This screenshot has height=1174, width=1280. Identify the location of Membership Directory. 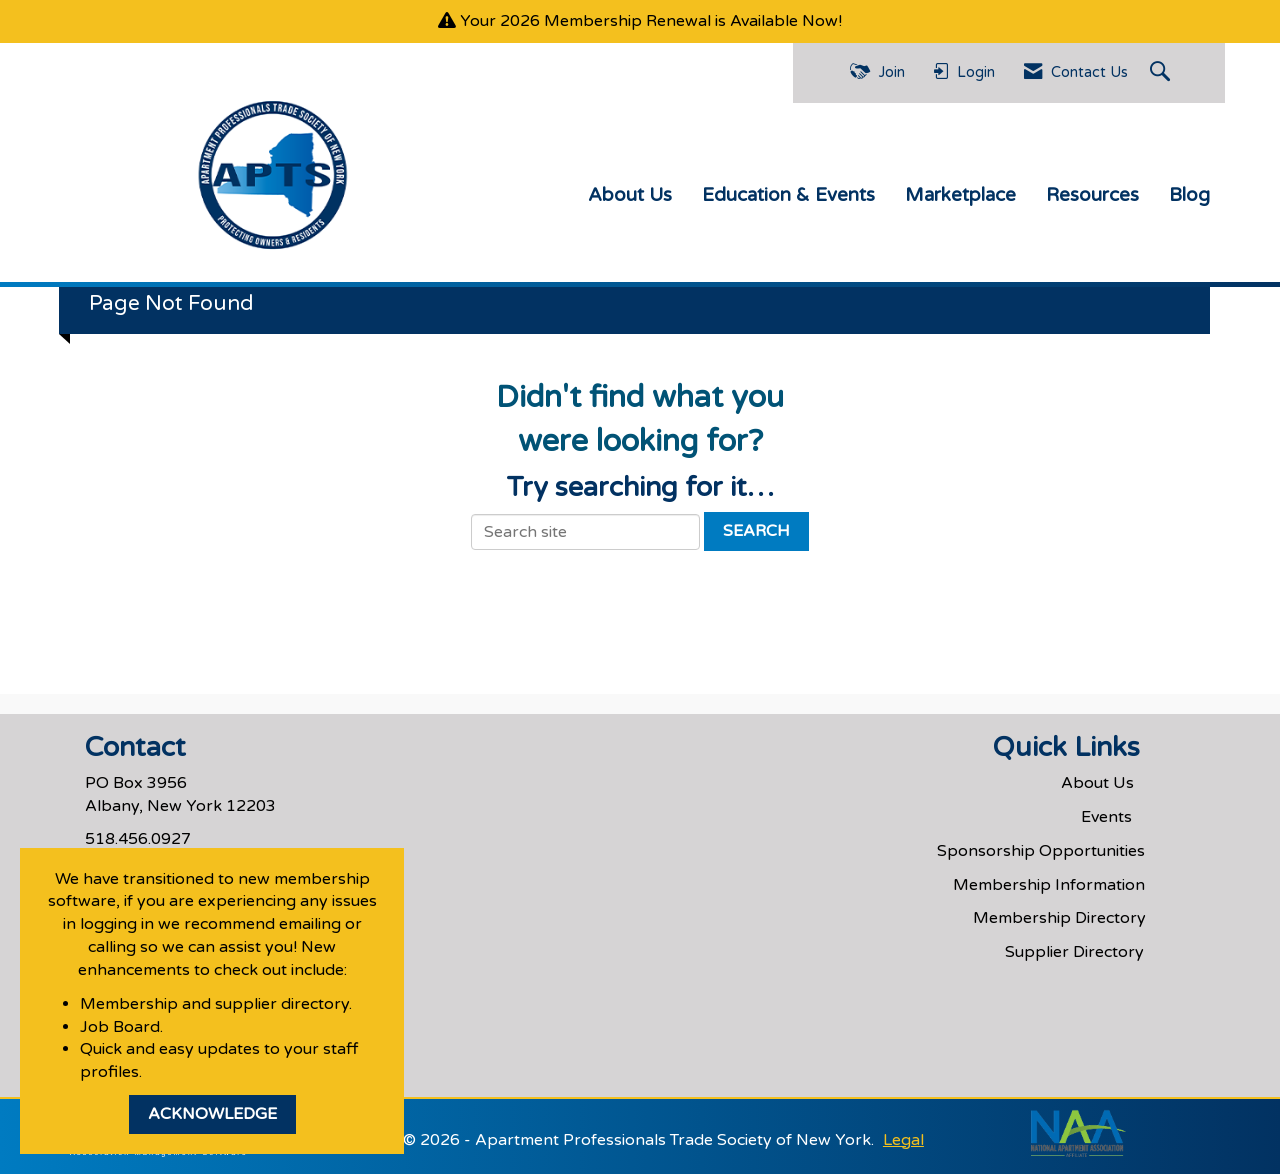
(1059, 918).